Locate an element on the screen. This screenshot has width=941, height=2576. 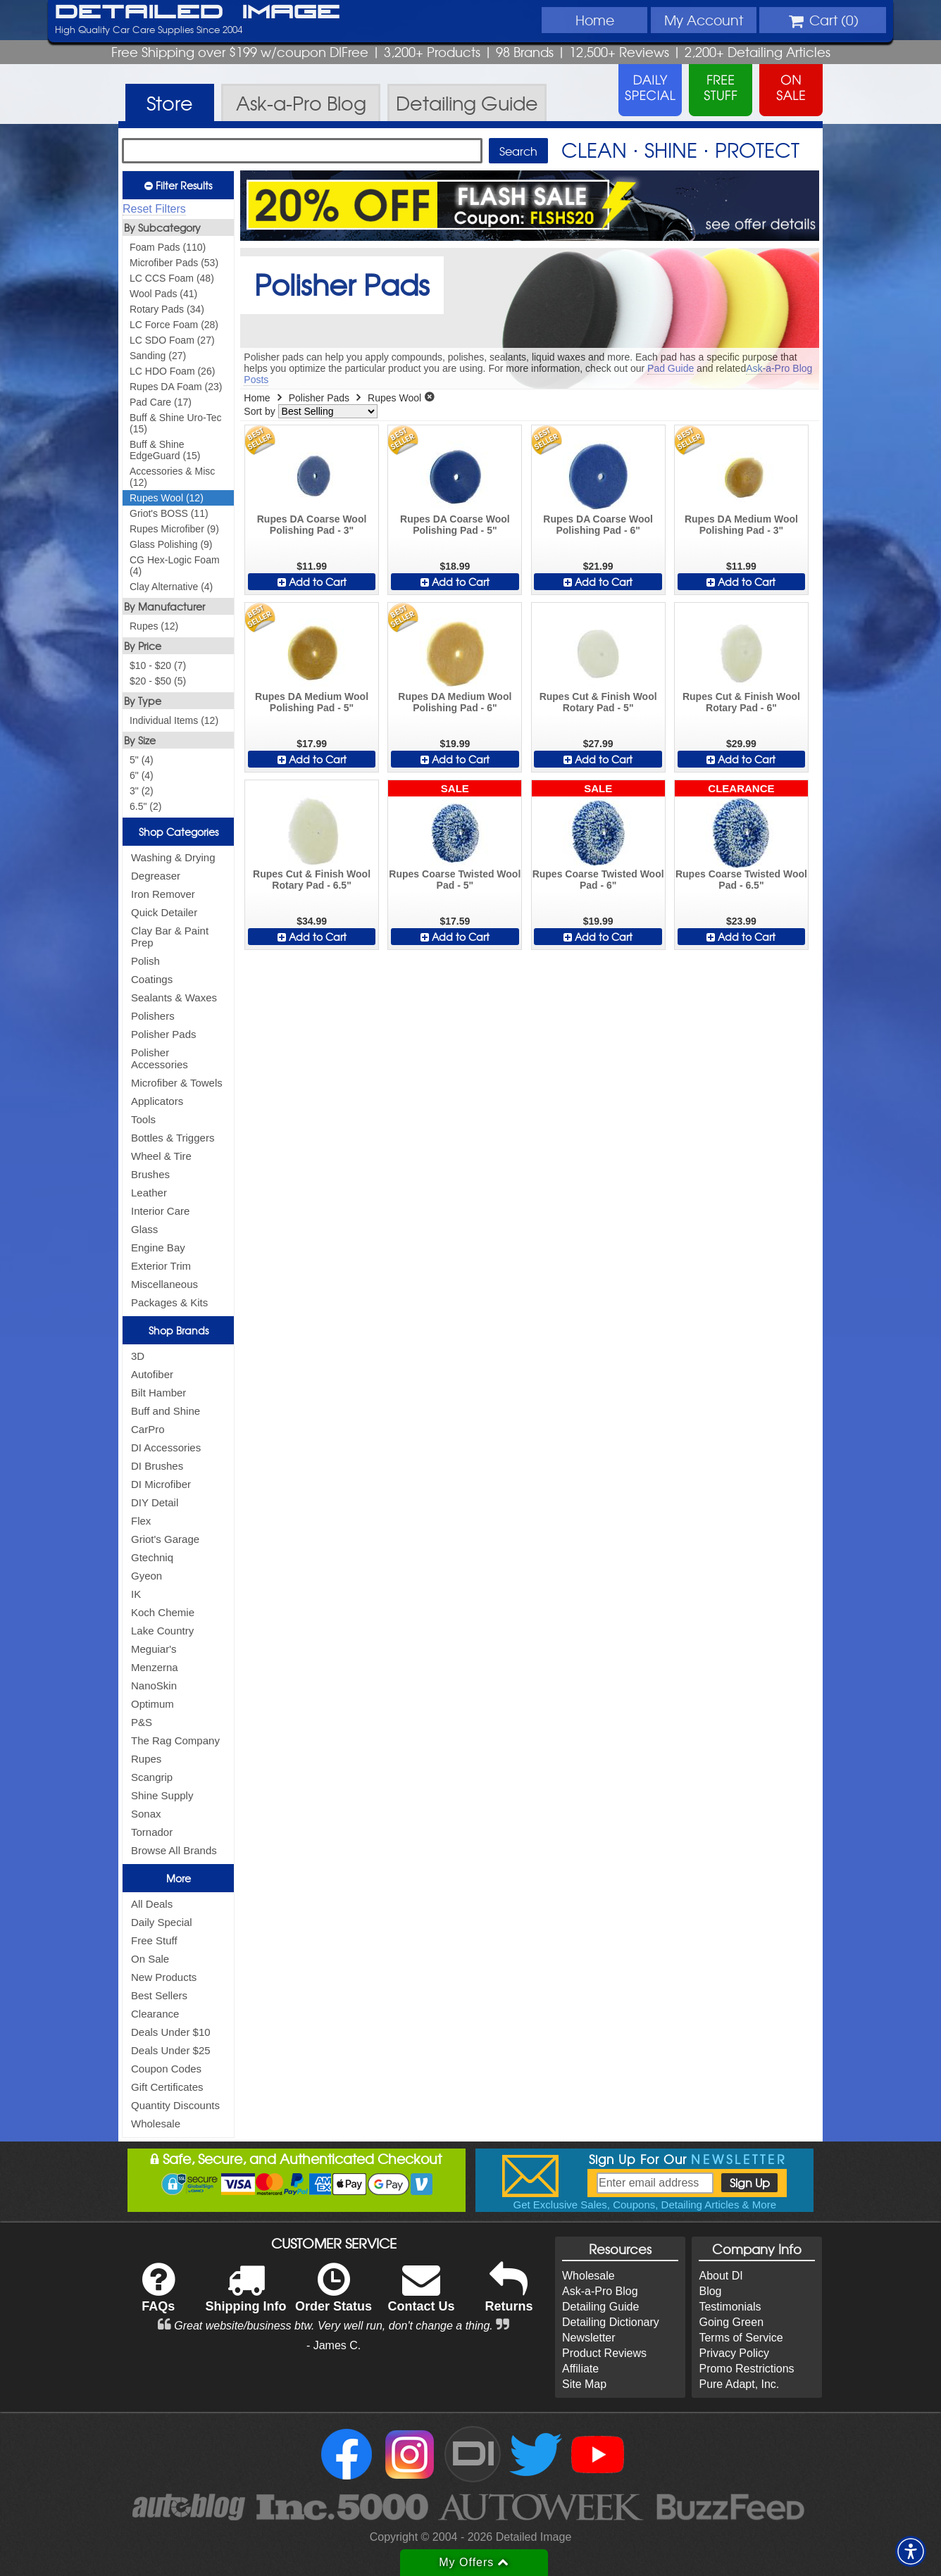
DIY Detail is located at coordinates (154, 1502).